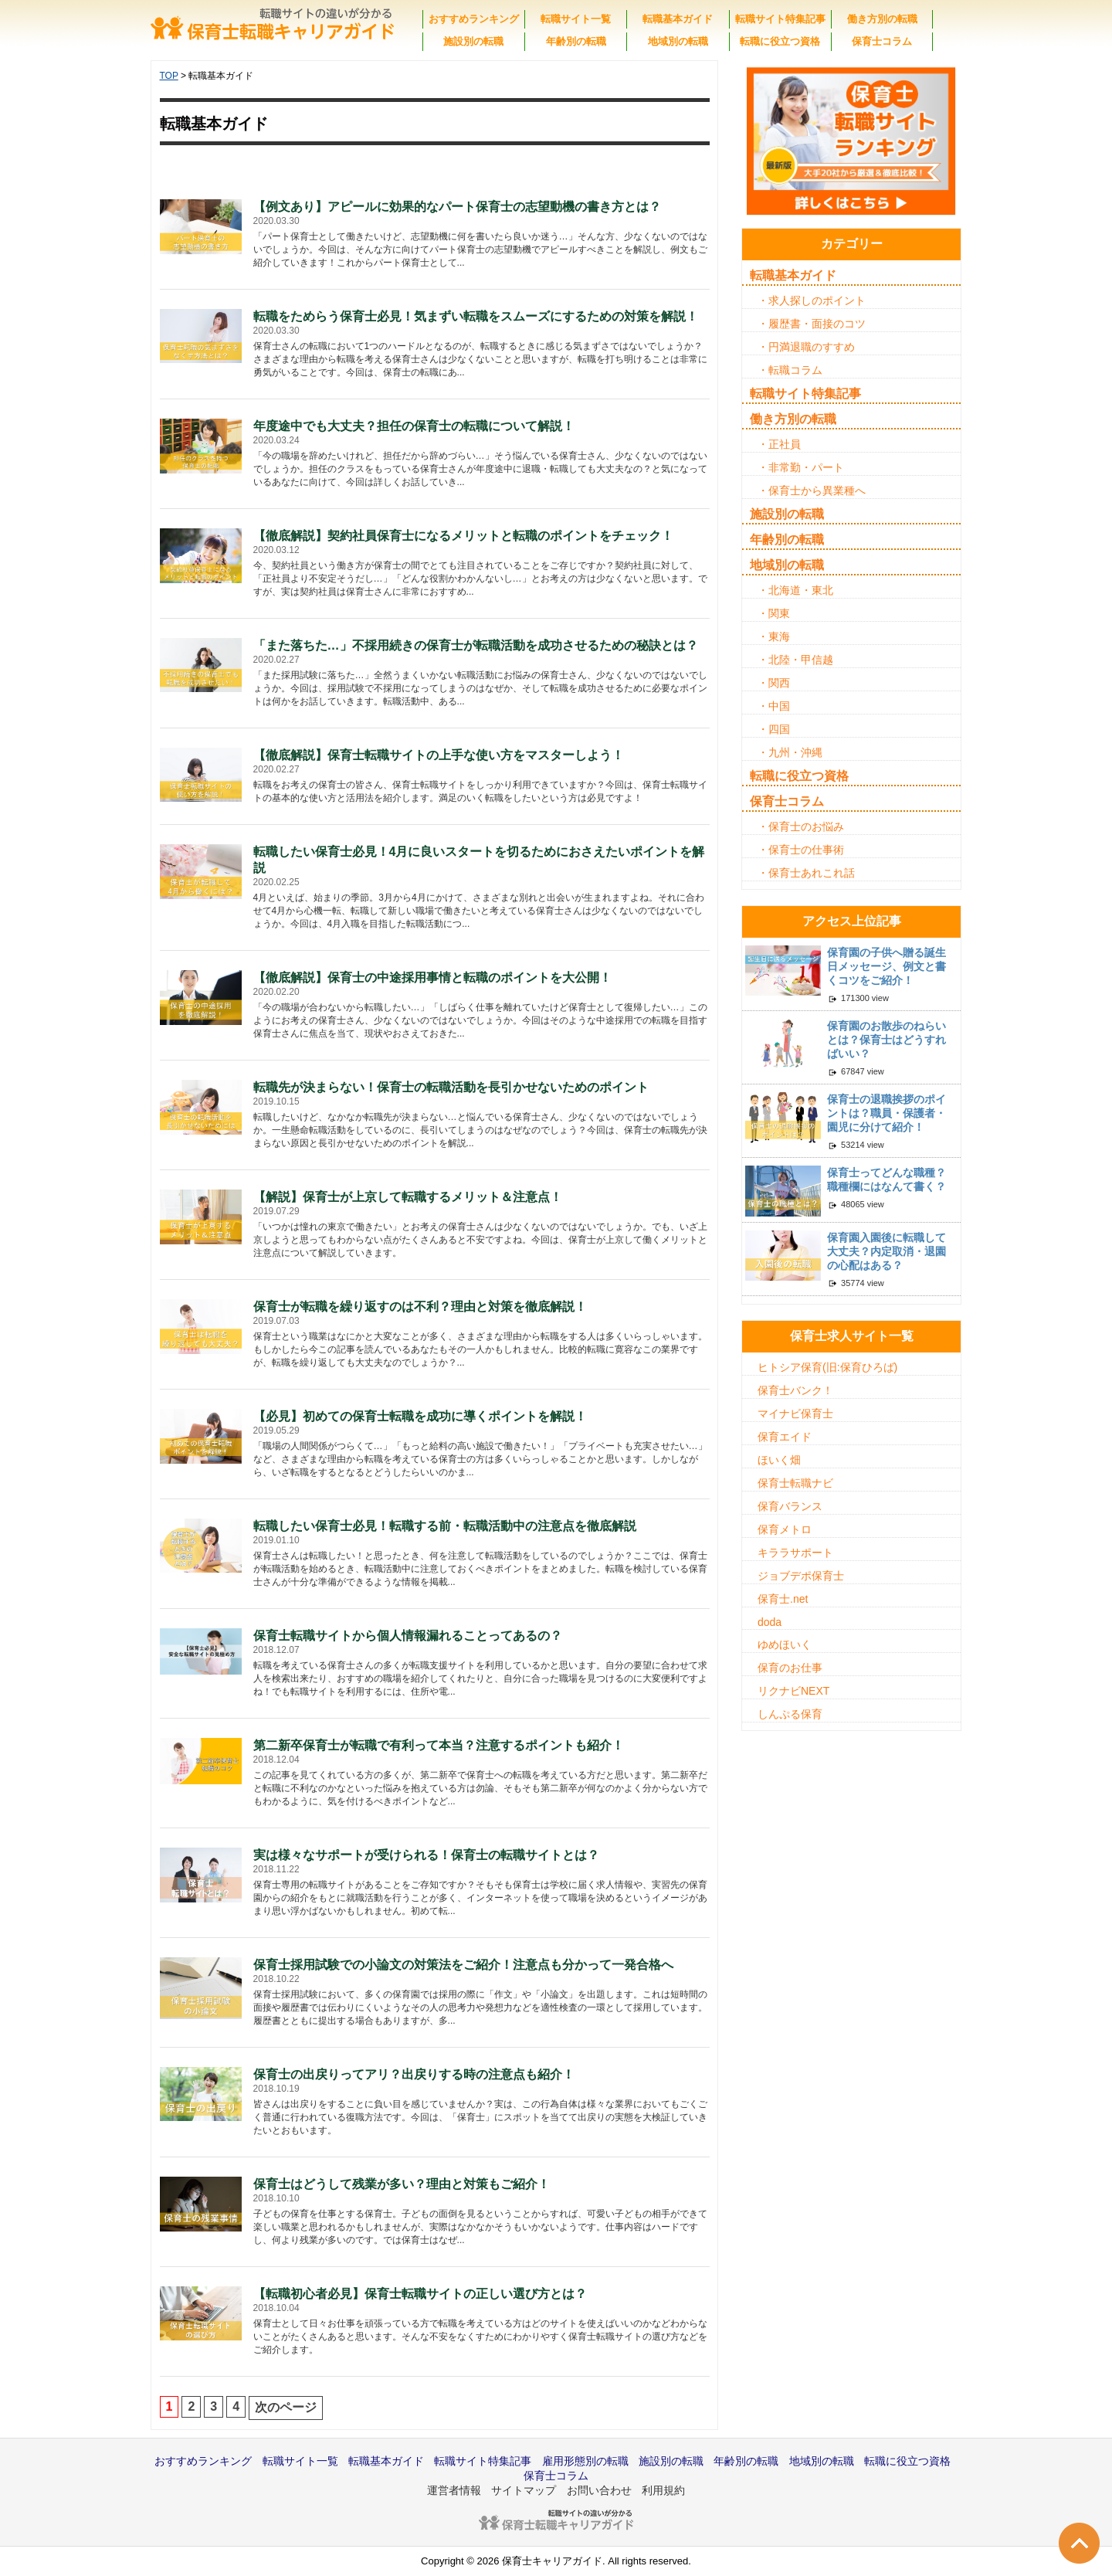 Image resolution: width=1112 pixels, height=2576 pixels. I want to click on 施設別の転職, so click(473, 41).